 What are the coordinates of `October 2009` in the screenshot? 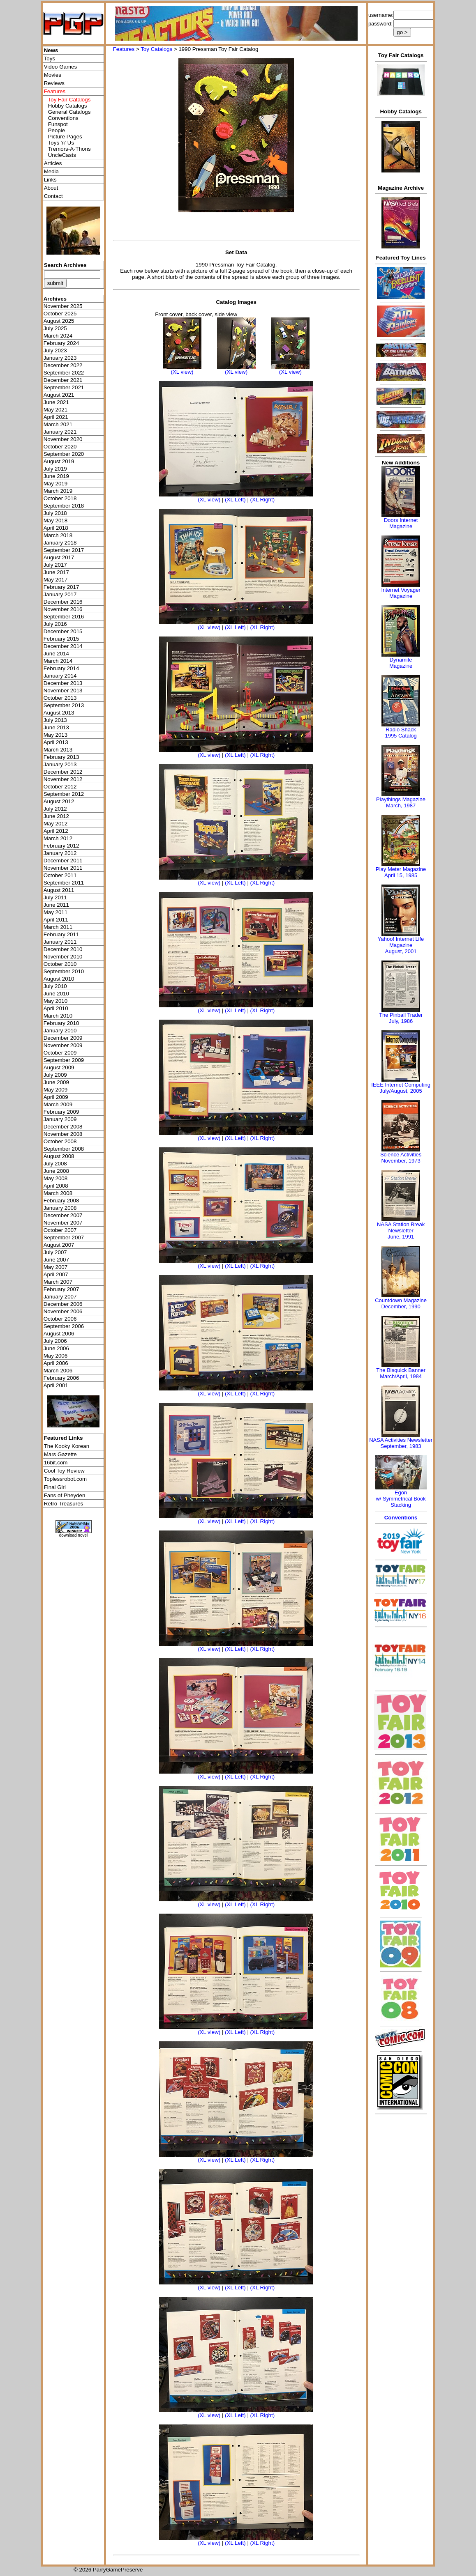 It's located at (60, 1053).